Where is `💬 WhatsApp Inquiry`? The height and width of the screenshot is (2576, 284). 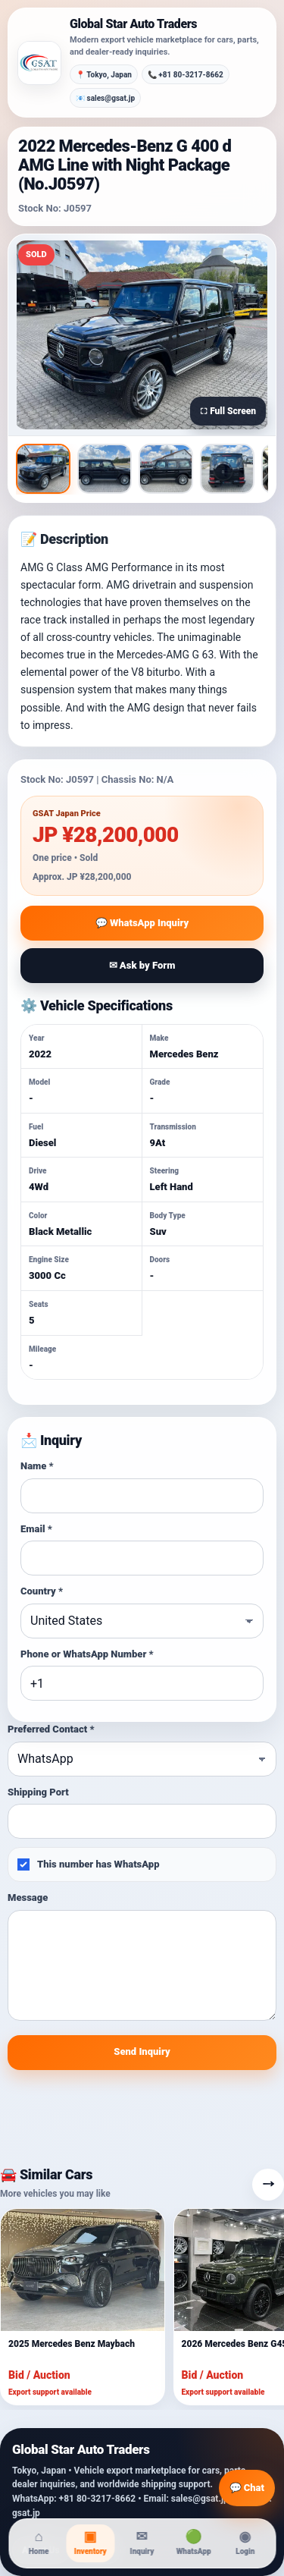
💬 WhatsApp Inquiry is located at coordinates (142, 922).